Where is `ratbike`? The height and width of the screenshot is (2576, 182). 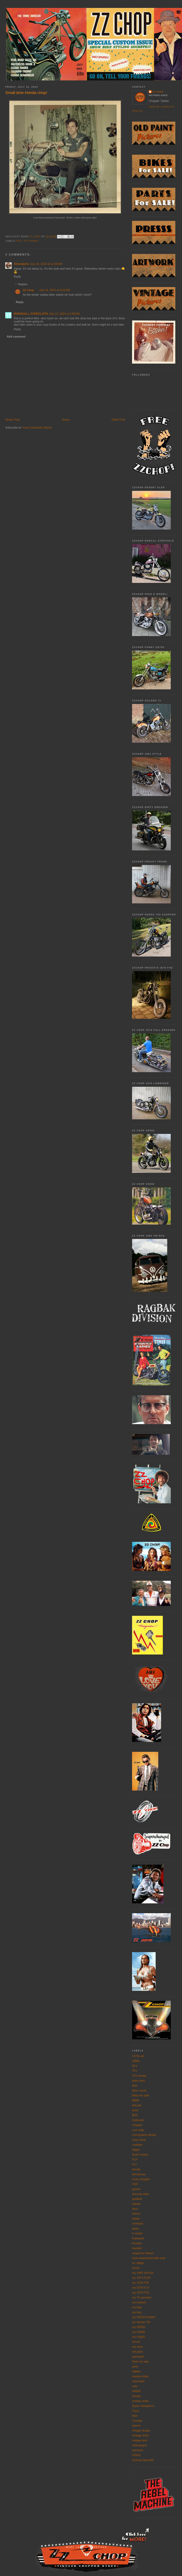 ratbike is located at coordinates (136, 2371).